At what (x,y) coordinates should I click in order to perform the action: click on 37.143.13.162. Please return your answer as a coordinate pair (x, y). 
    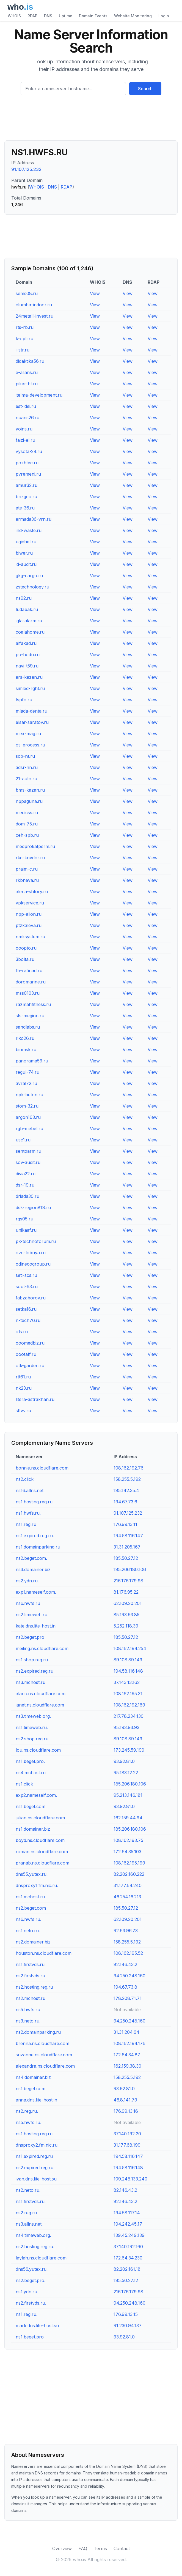
    Looking at the image, I should click on (127, 1682).